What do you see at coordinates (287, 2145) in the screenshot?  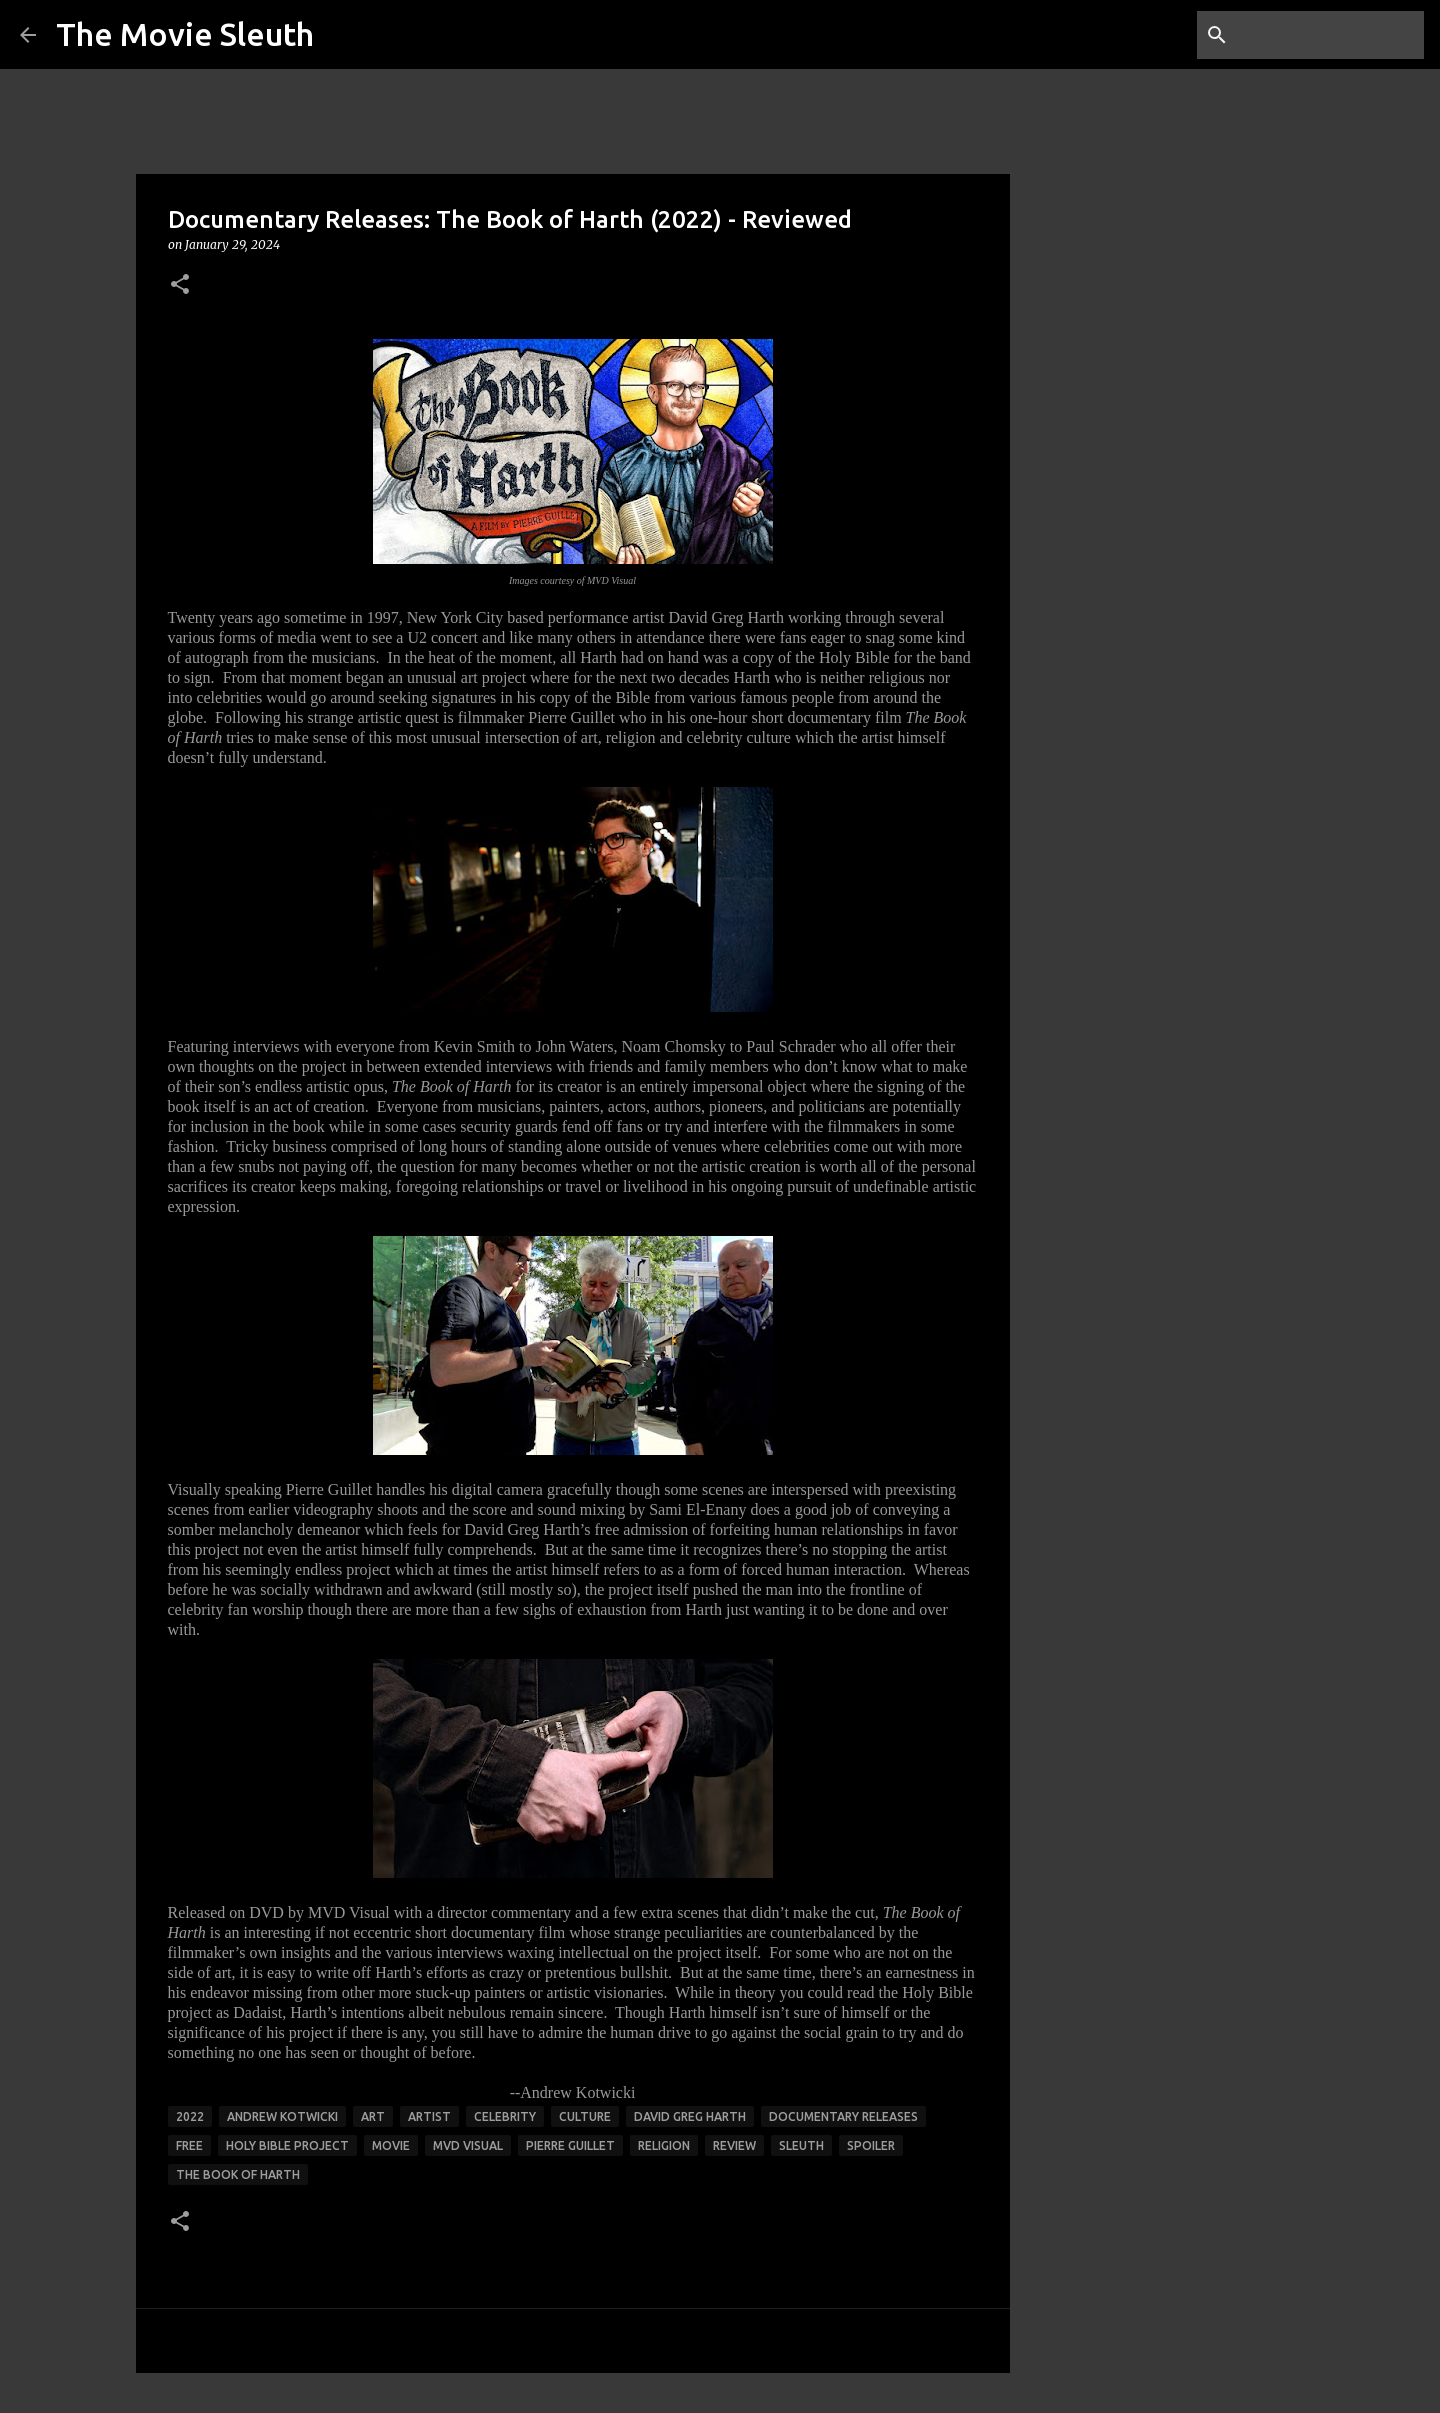 I see `Holy Bible project` at bounding box center [287, 2145].